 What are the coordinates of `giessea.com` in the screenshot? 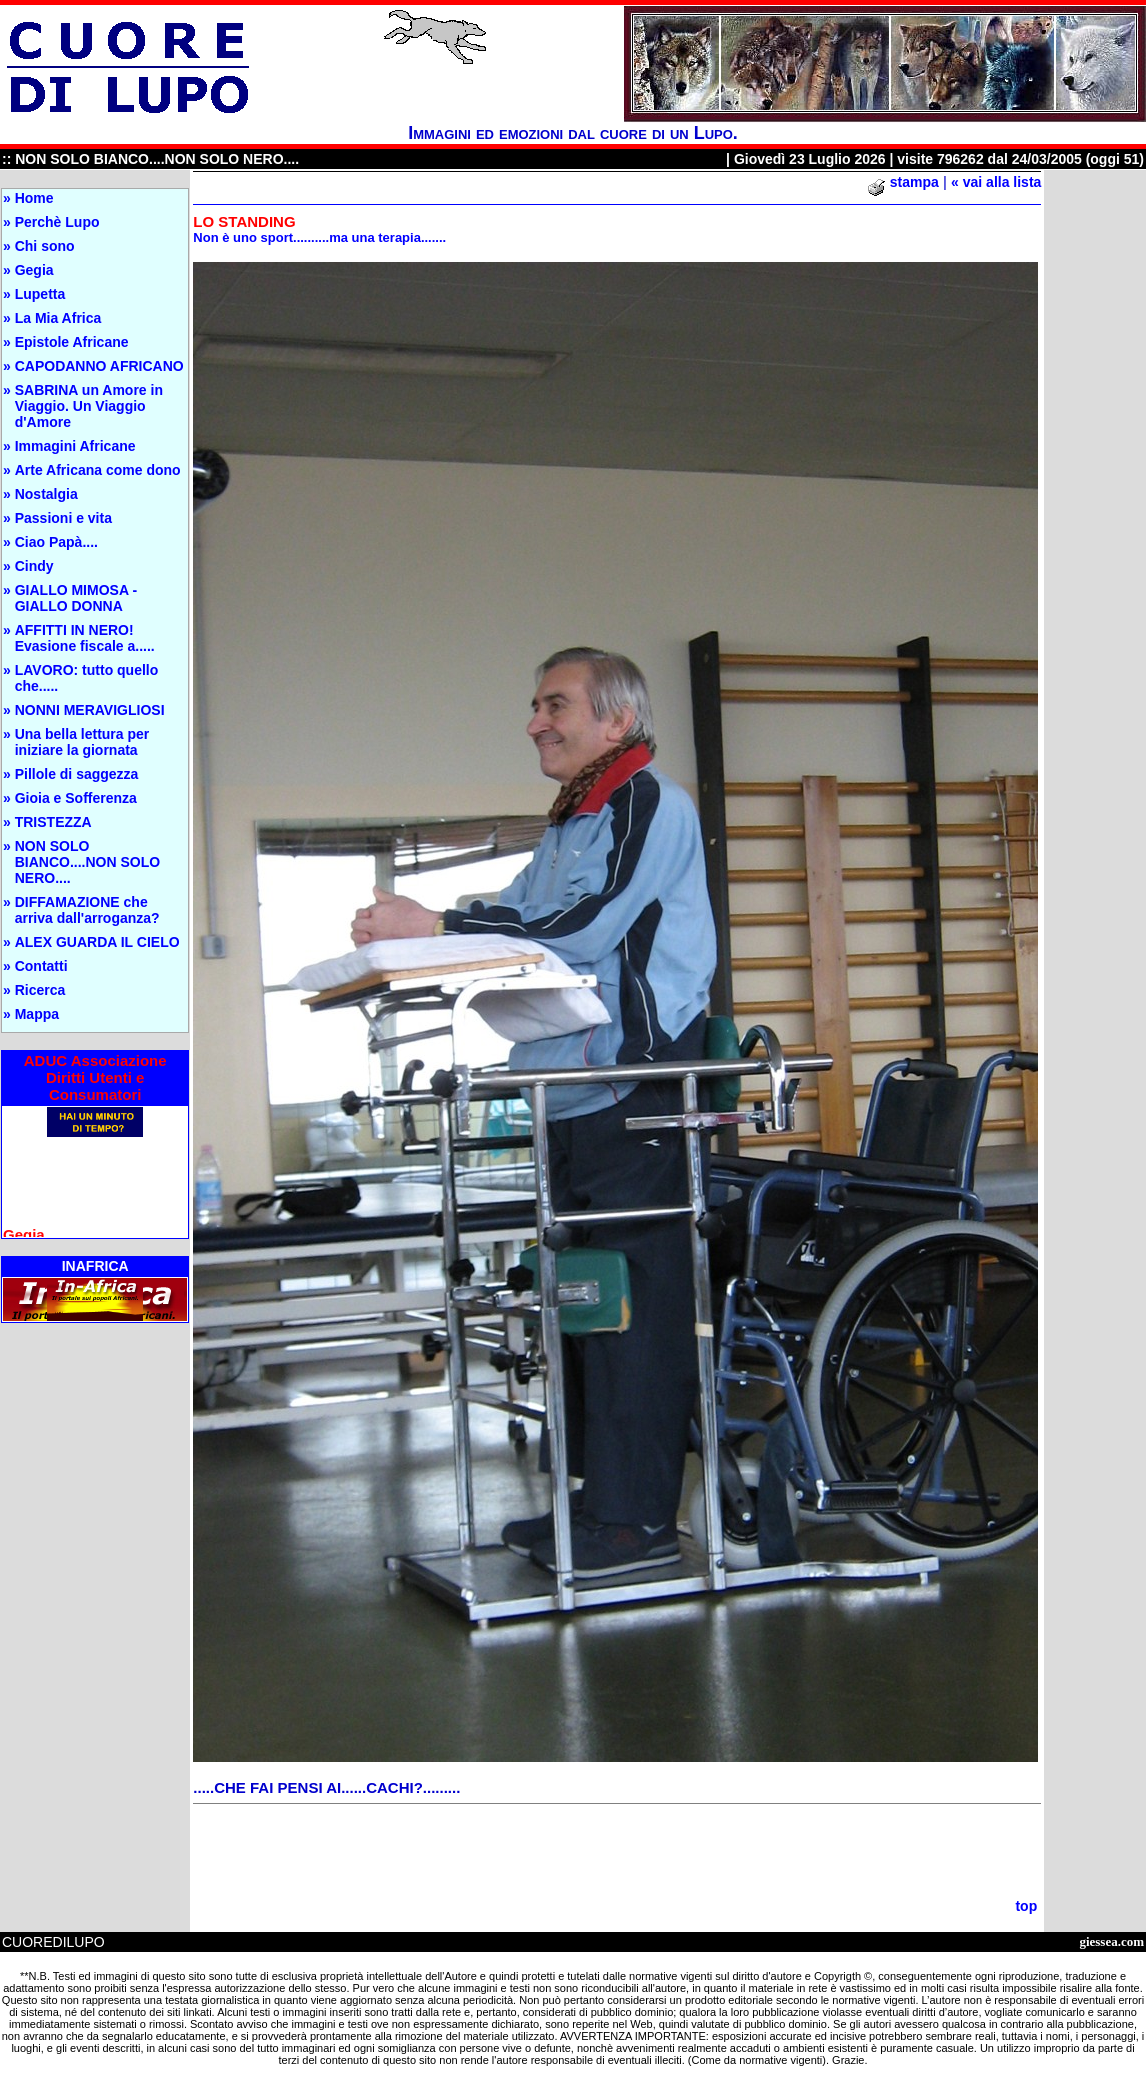 It's located at (1111, 1941).